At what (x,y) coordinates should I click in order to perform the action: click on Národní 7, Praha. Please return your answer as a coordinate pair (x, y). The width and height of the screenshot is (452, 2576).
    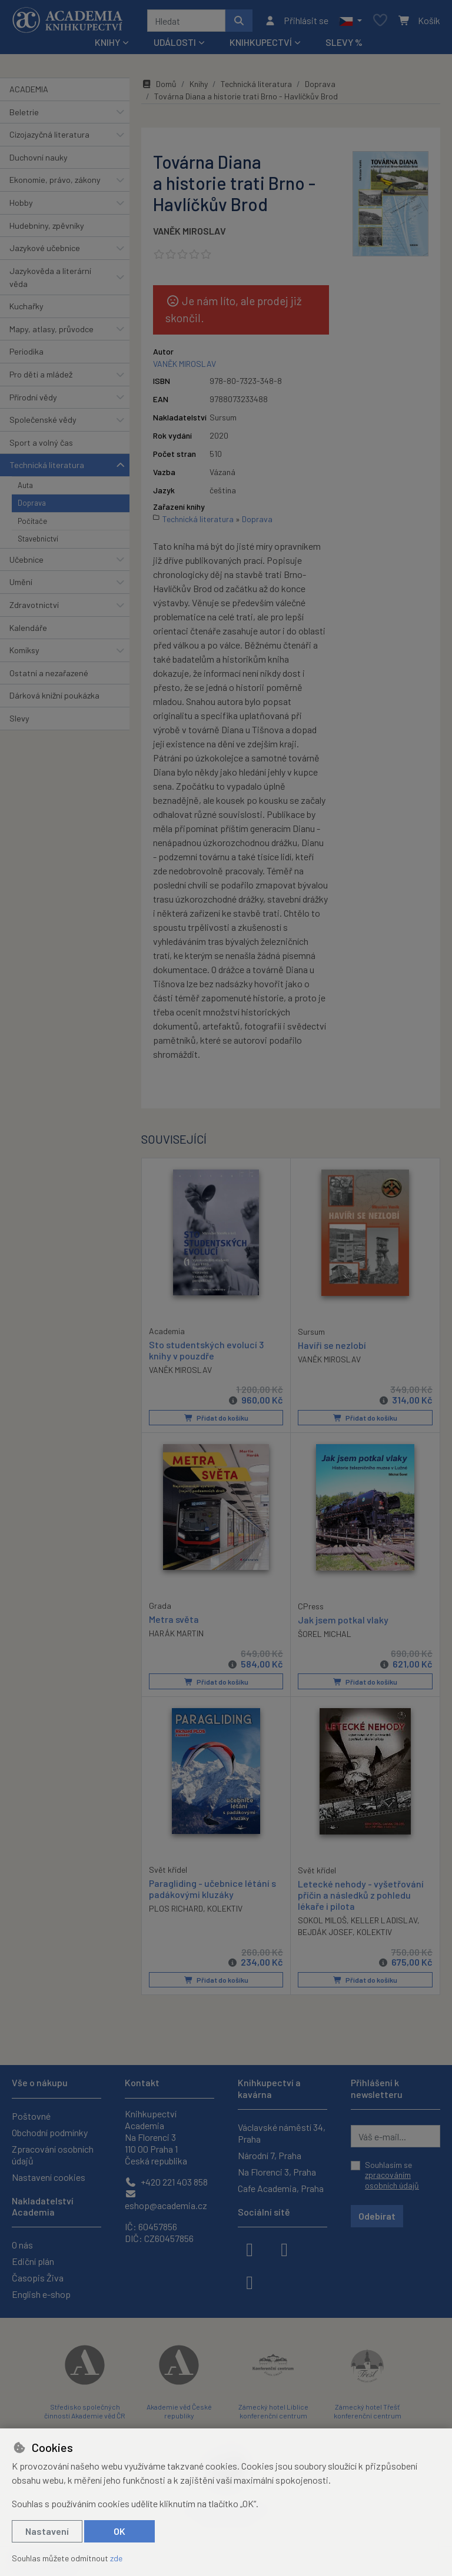
    Looking at the image, I should click on (269, 2155).